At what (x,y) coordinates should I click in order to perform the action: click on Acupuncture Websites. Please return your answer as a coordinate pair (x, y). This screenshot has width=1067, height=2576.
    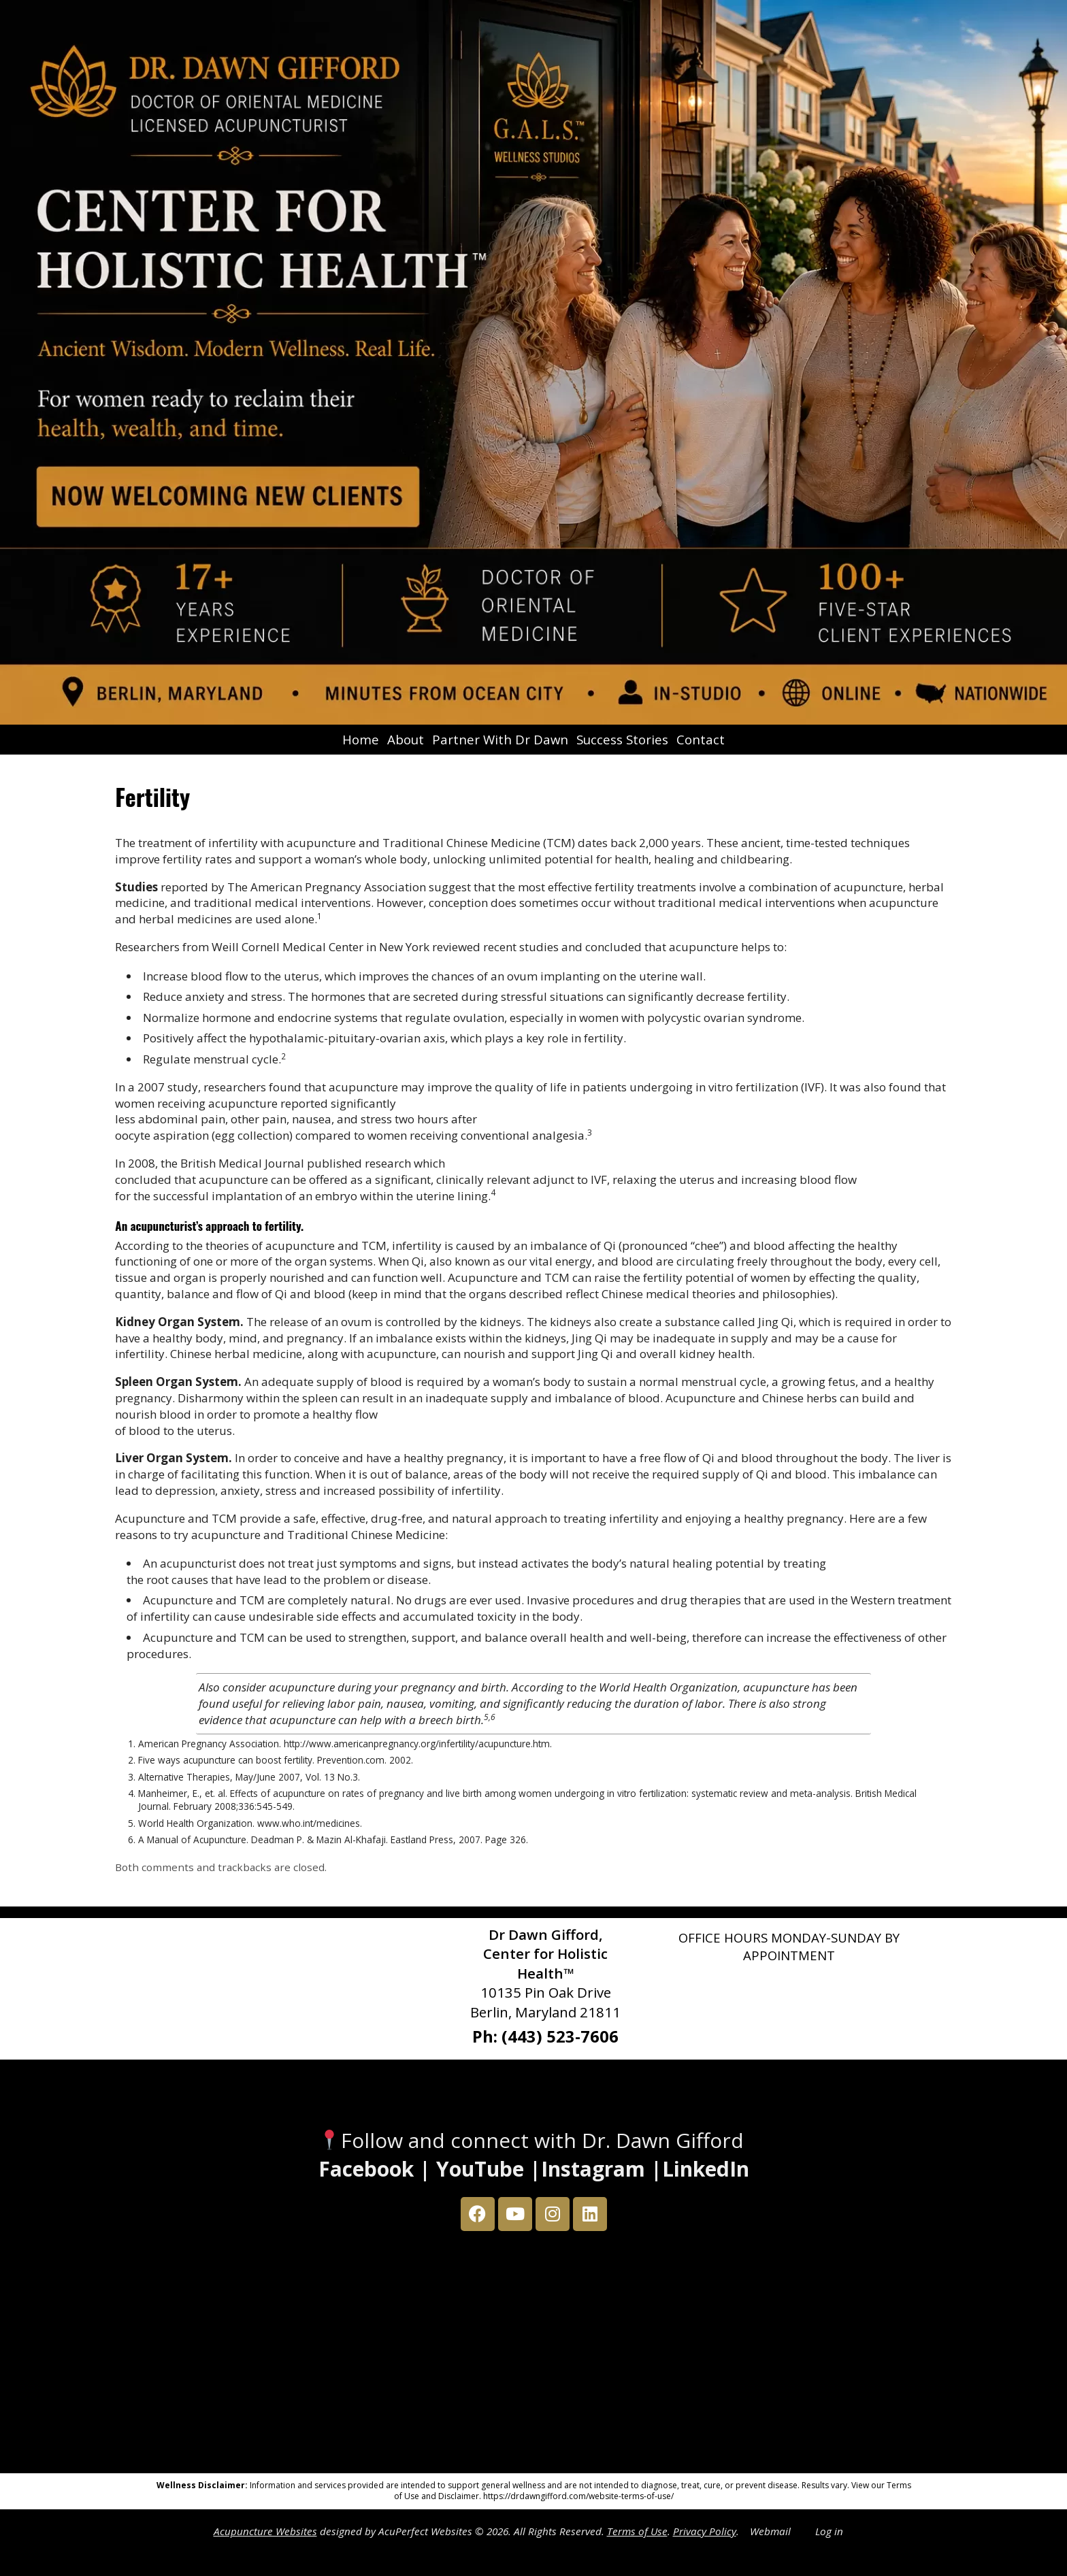
    Looking at the image, I should click on (265, 2531).